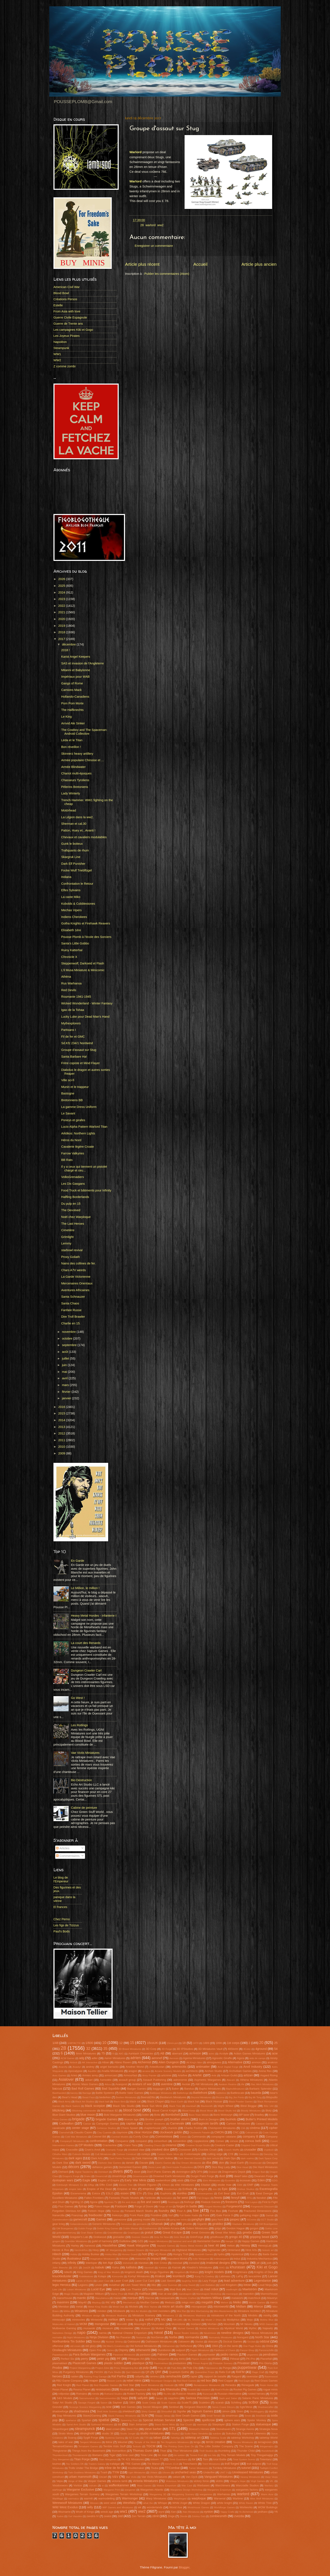  Describe the element at coordinates (107, 2433) in the screenshot. I see `studio 38` at that location.